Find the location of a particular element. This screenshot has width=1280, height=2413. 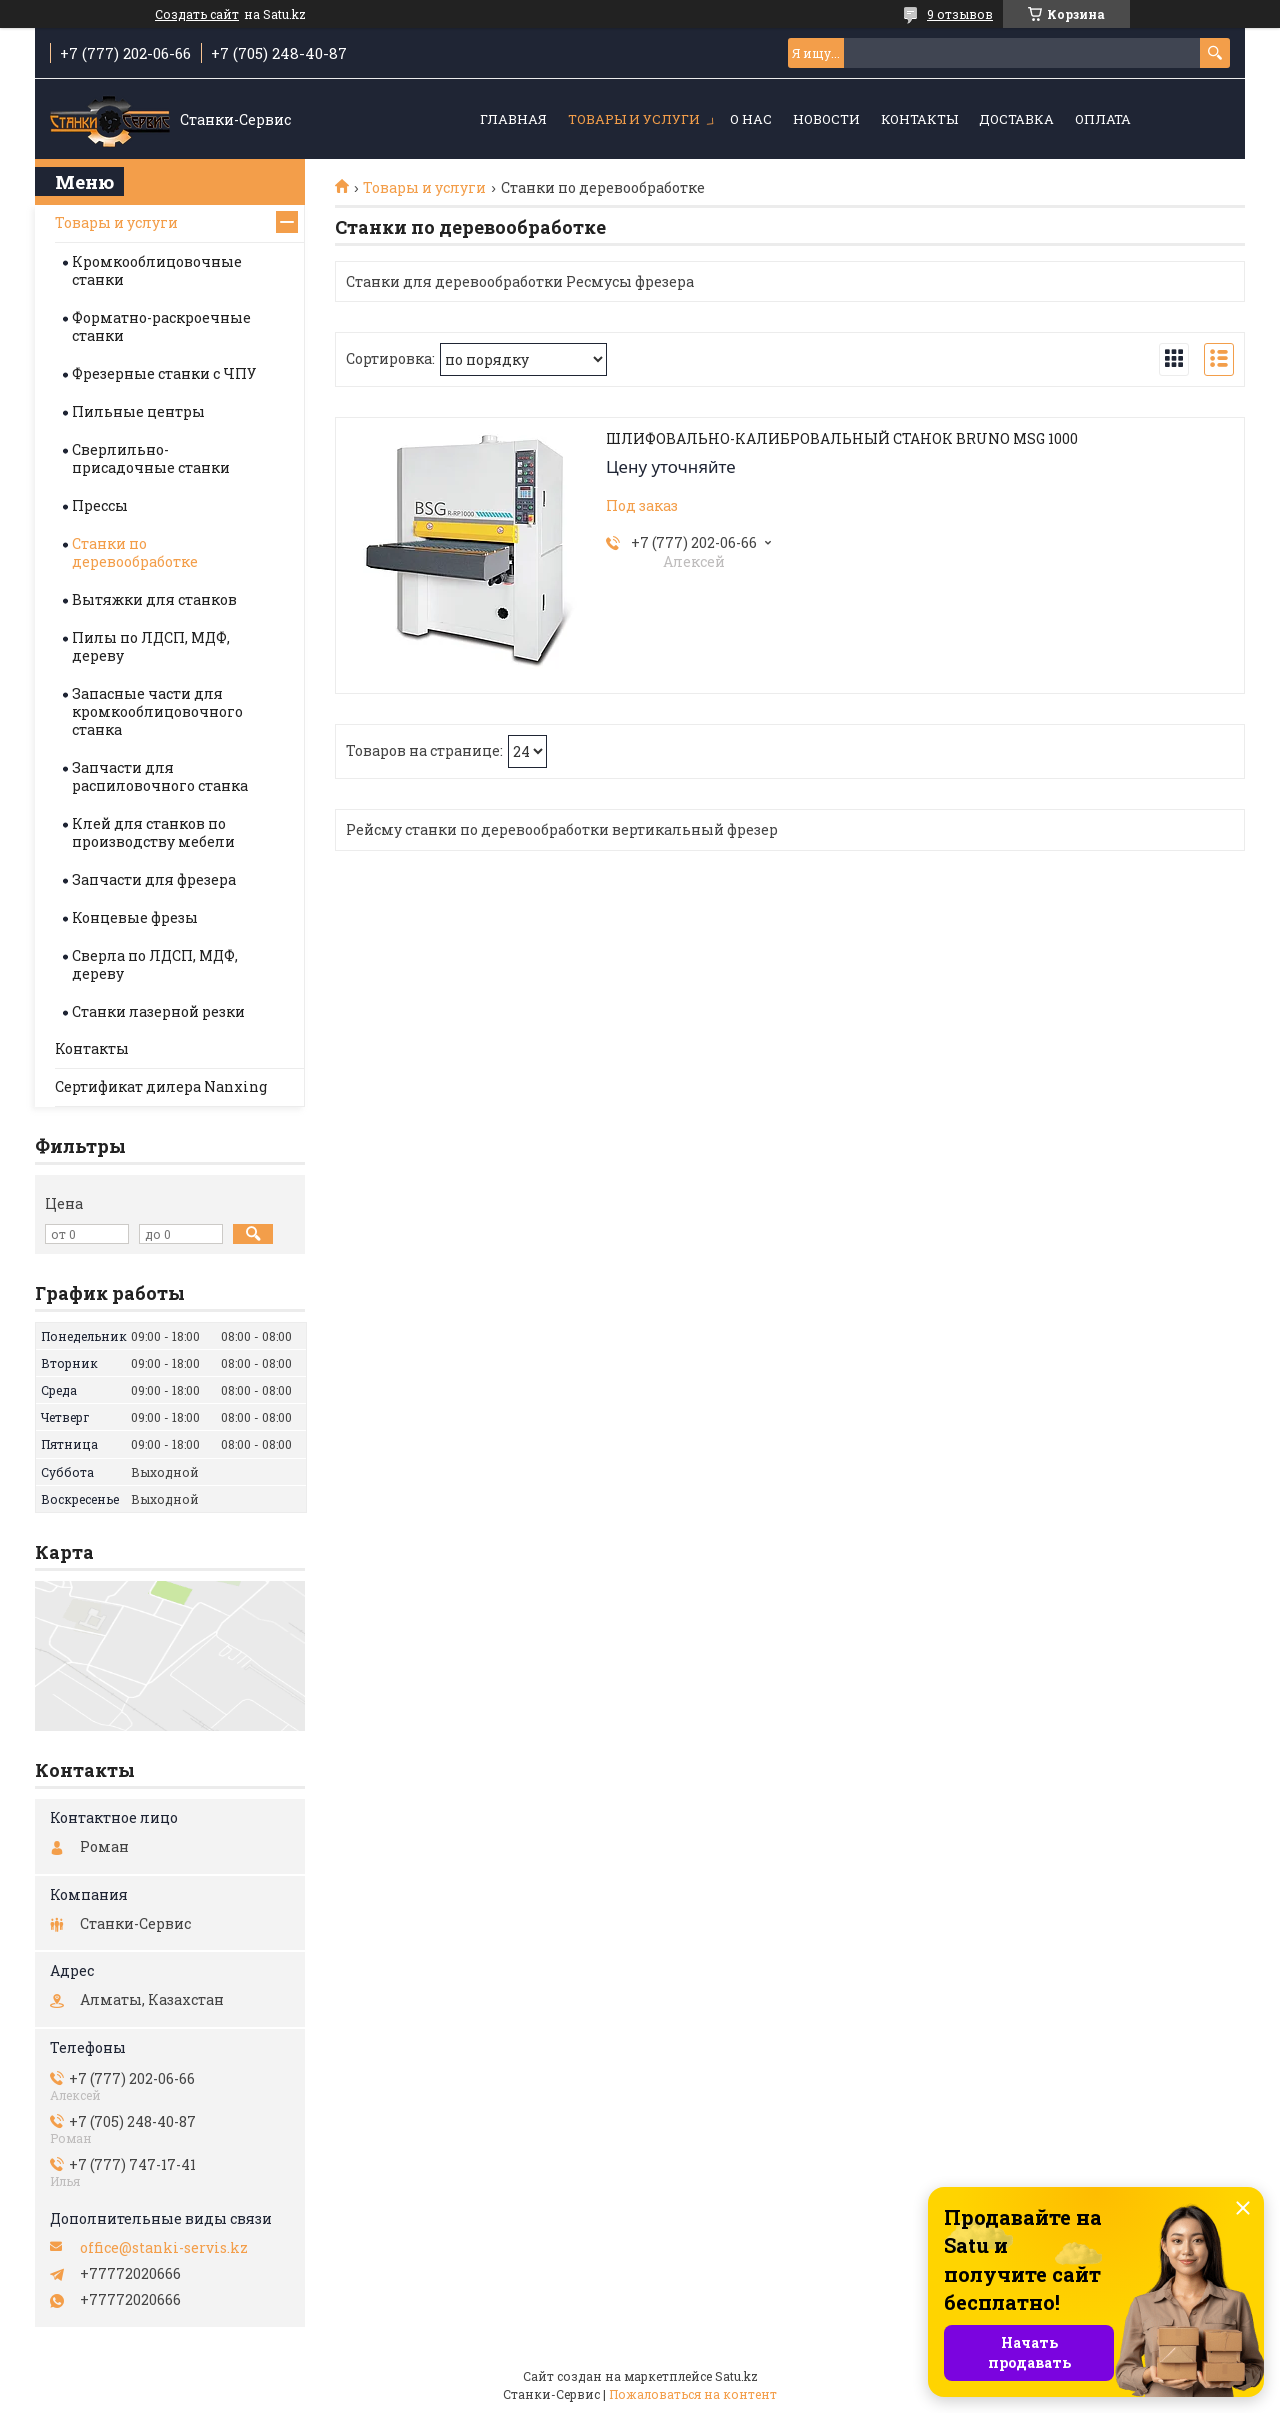

Кромкооблицовочные станки is located at coordinates (157, 270).